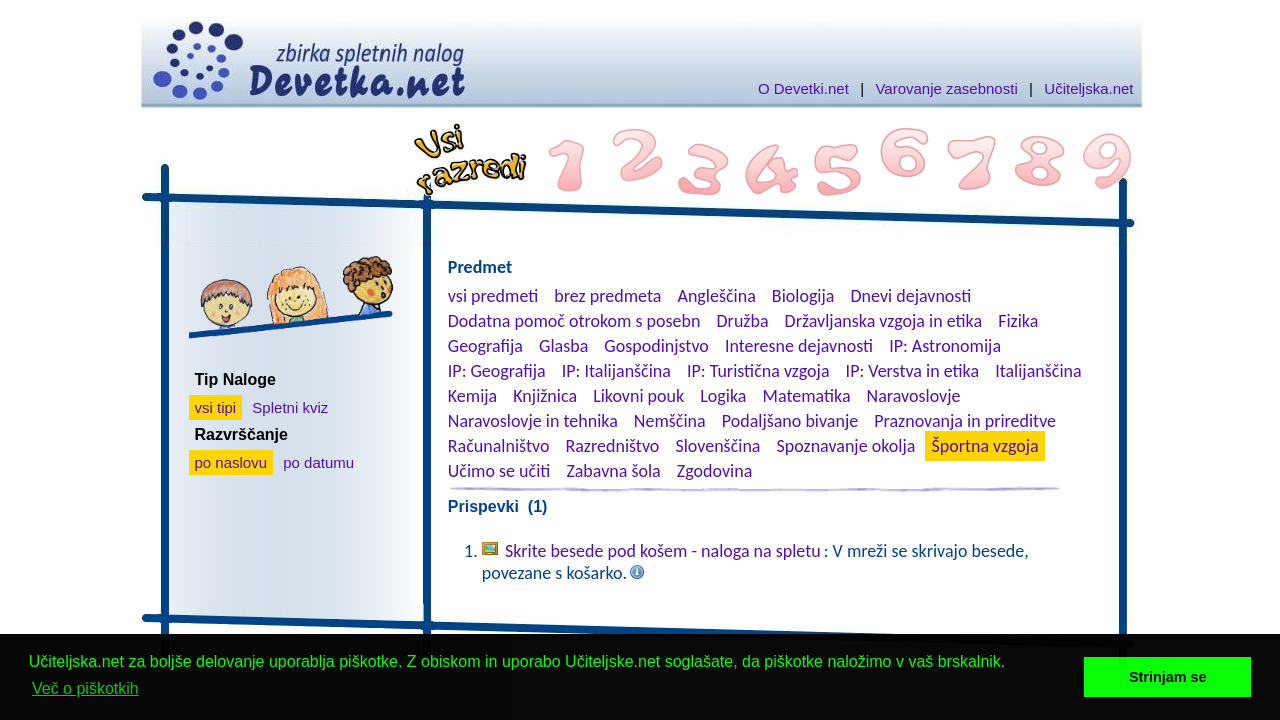 The image size is (1280, 720). Describe the element at coordinates (485, 346) in the screenshot. I see `Geografija` at that location.